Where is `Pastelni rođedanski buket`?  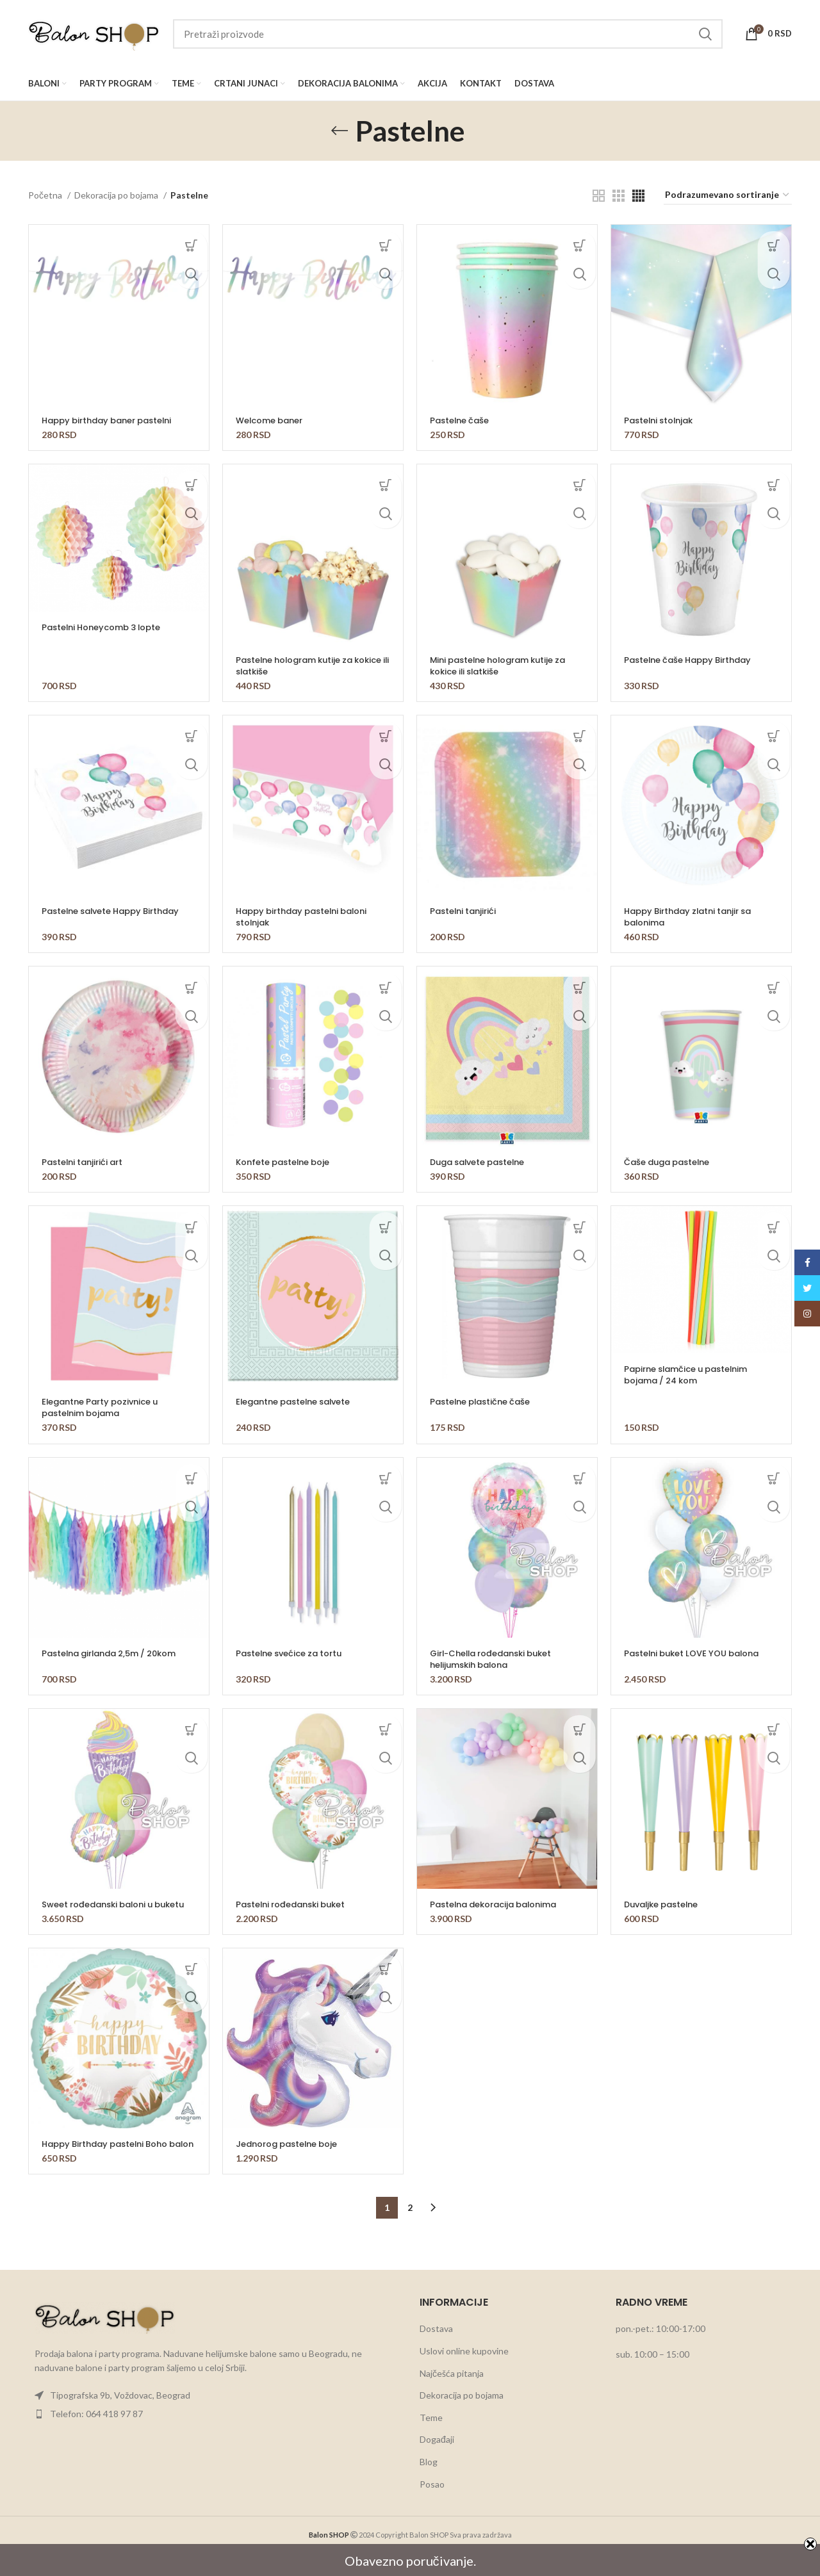
Pastelni rođedanski buket is located at coordinates (296, 1904).